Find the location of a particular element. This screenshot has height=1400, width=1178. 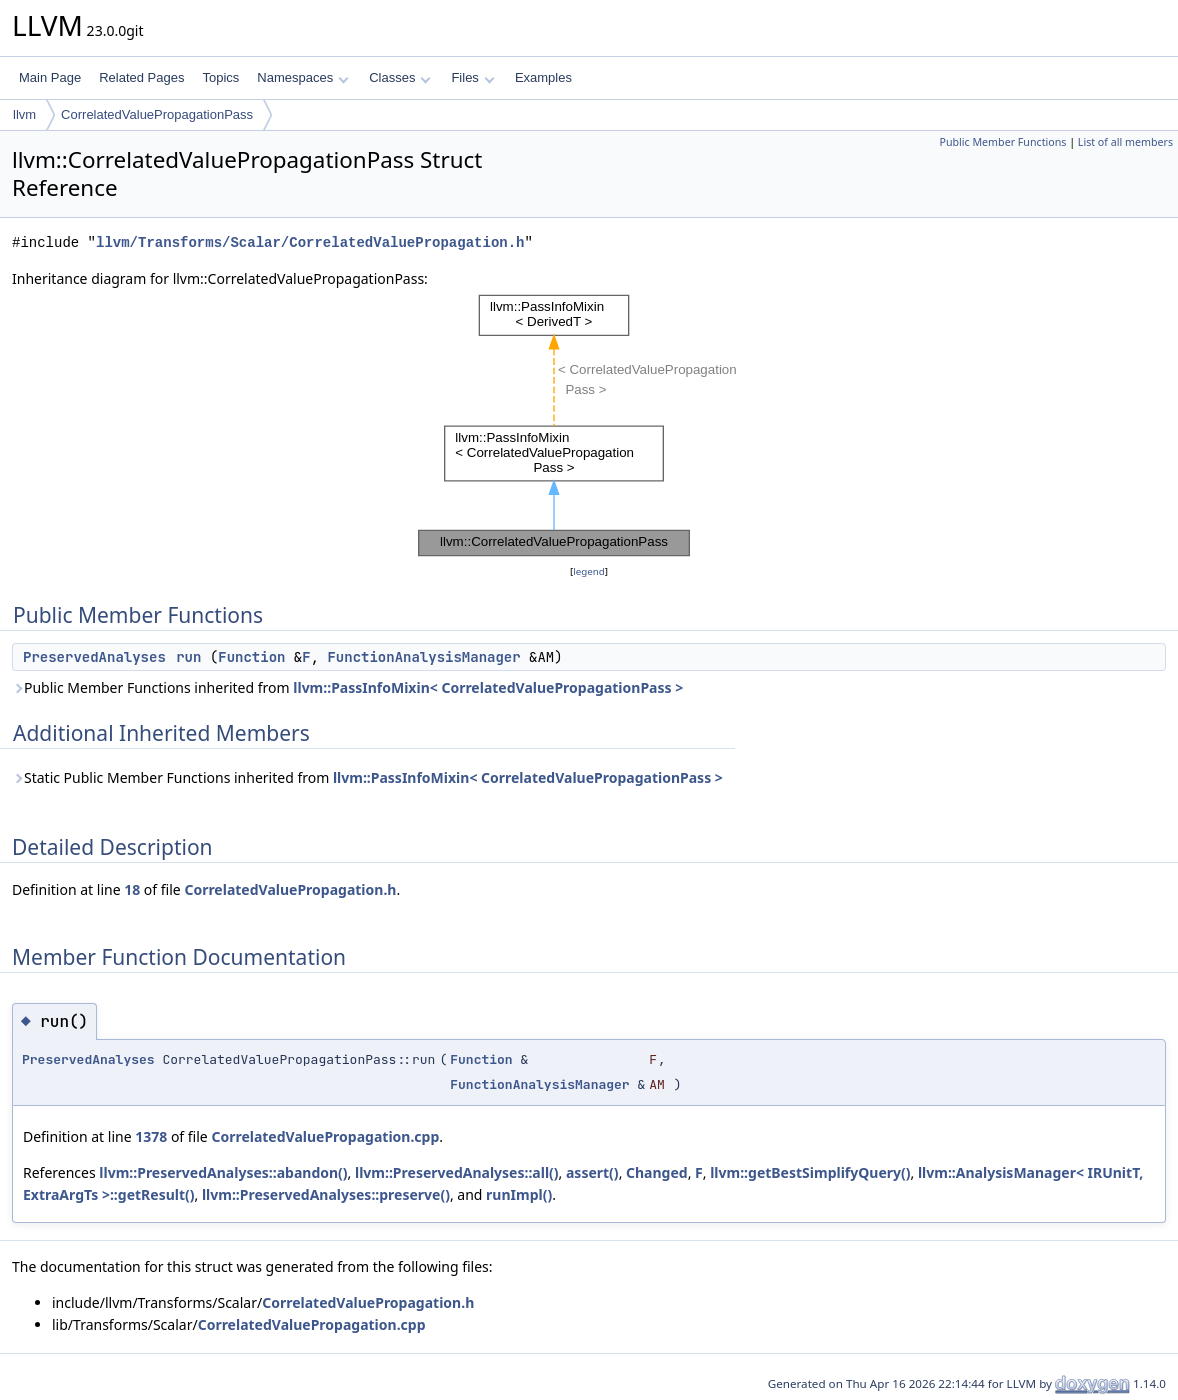

PreservedAnalyses is located at coordinates (94, 657).